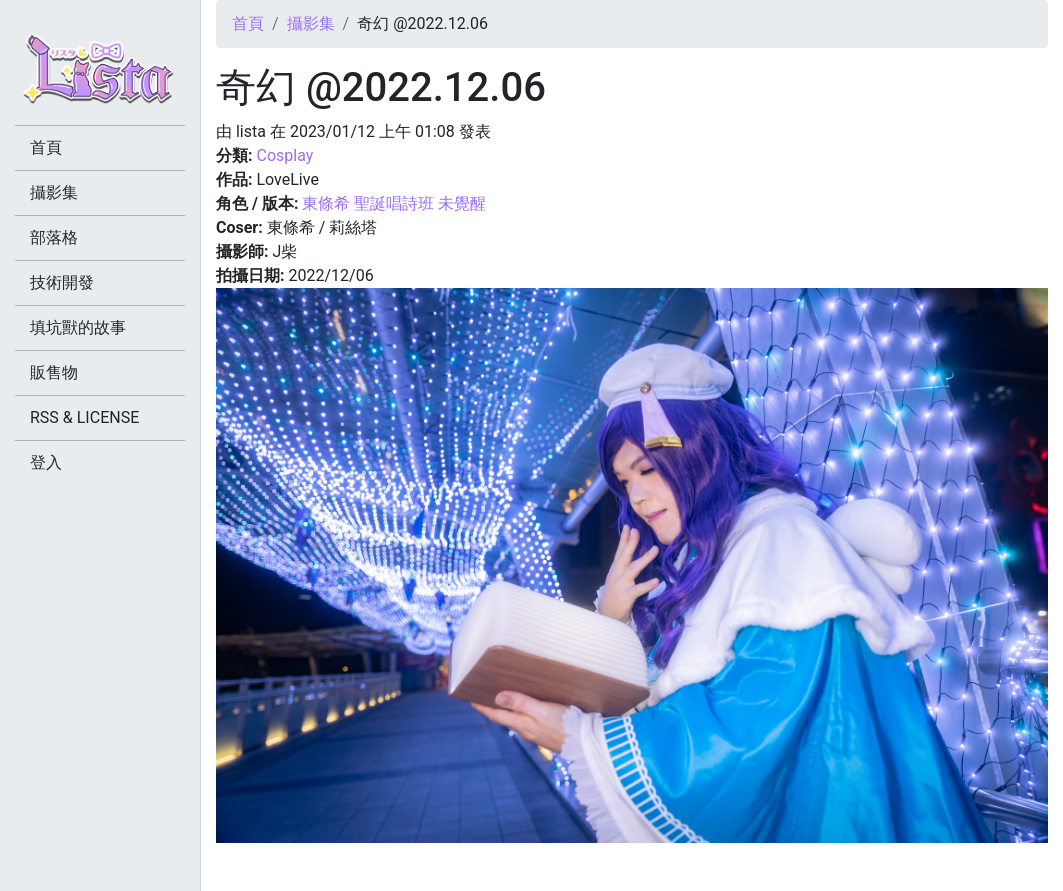  What do you see at coordinates (78, 327) in the screenshot?
I see `填坑獸的故事` at bounding box center [78, 327].